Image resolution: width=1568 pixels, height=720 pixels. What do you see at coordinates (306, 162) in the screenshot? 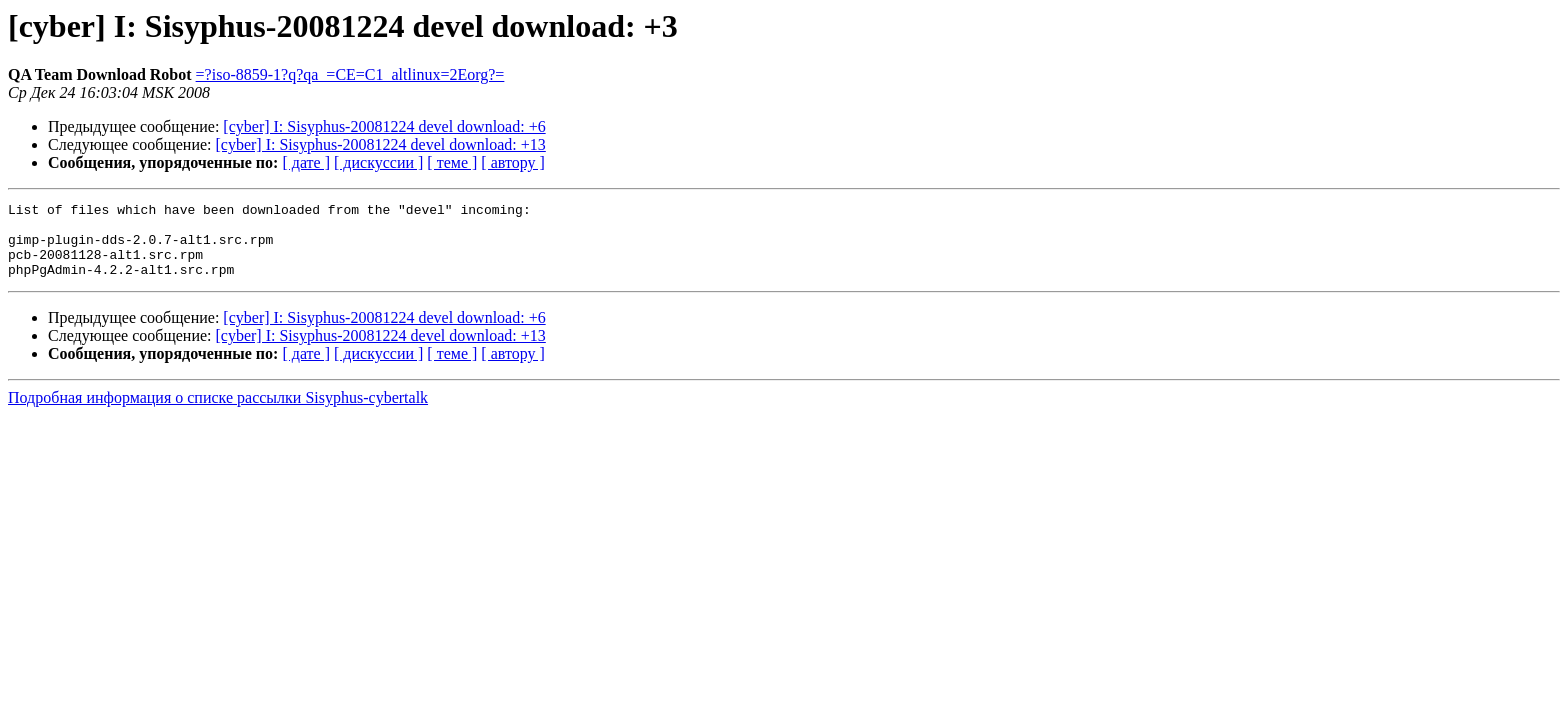
I see `[ дате ]` at bounding box center [306, 162].